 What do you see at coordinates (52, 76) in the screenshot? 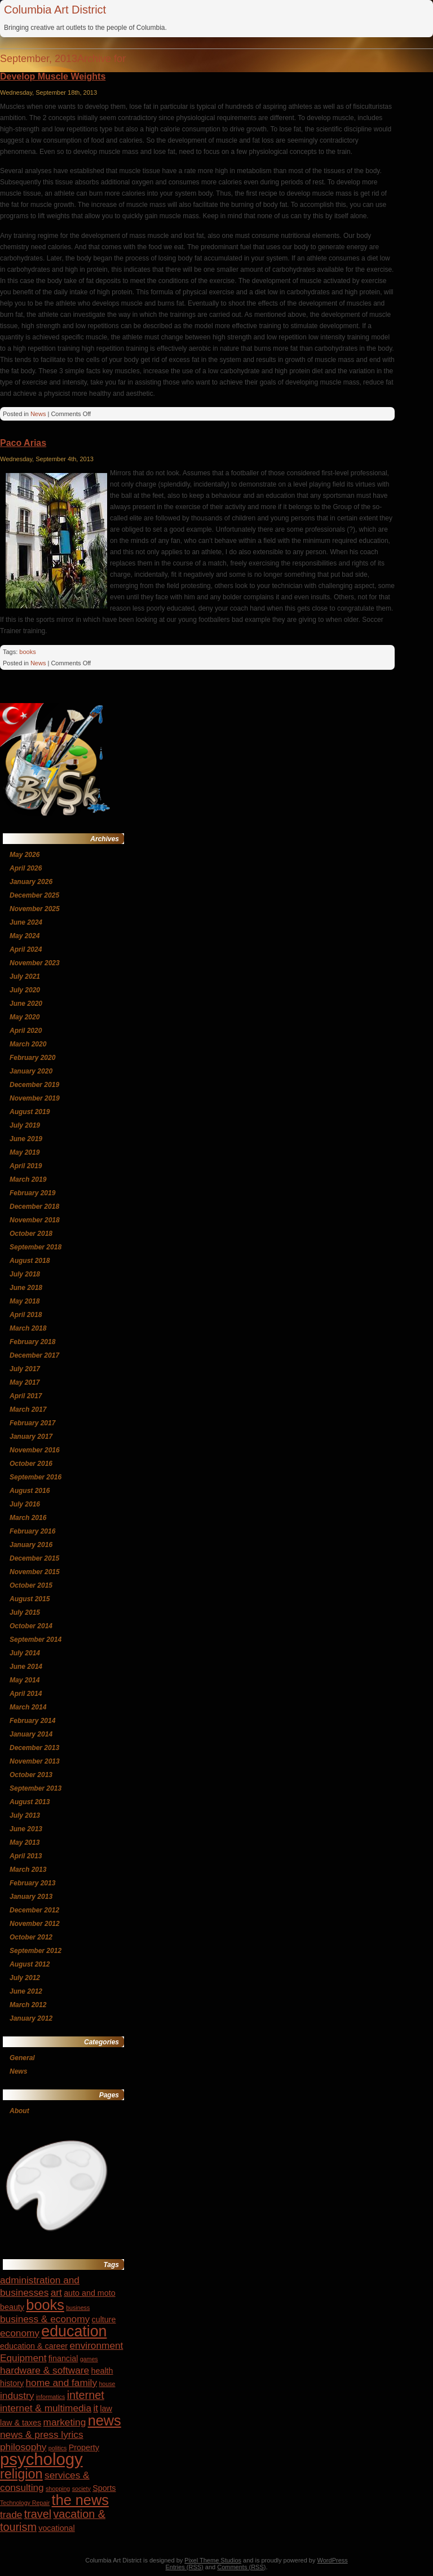
I see `Develop Muscle Weights` at bounding box center [52, 76].